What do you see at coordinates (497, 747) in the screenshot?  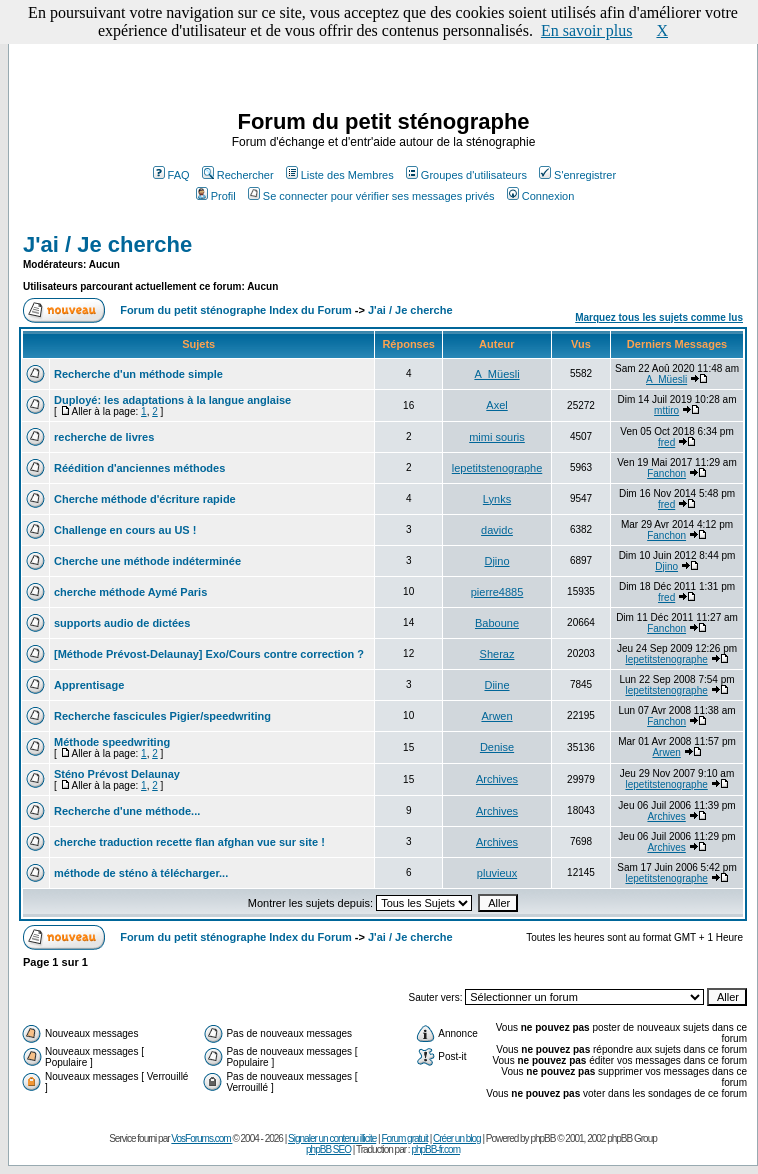 I see `Denise` at bounding box center [497, 747].